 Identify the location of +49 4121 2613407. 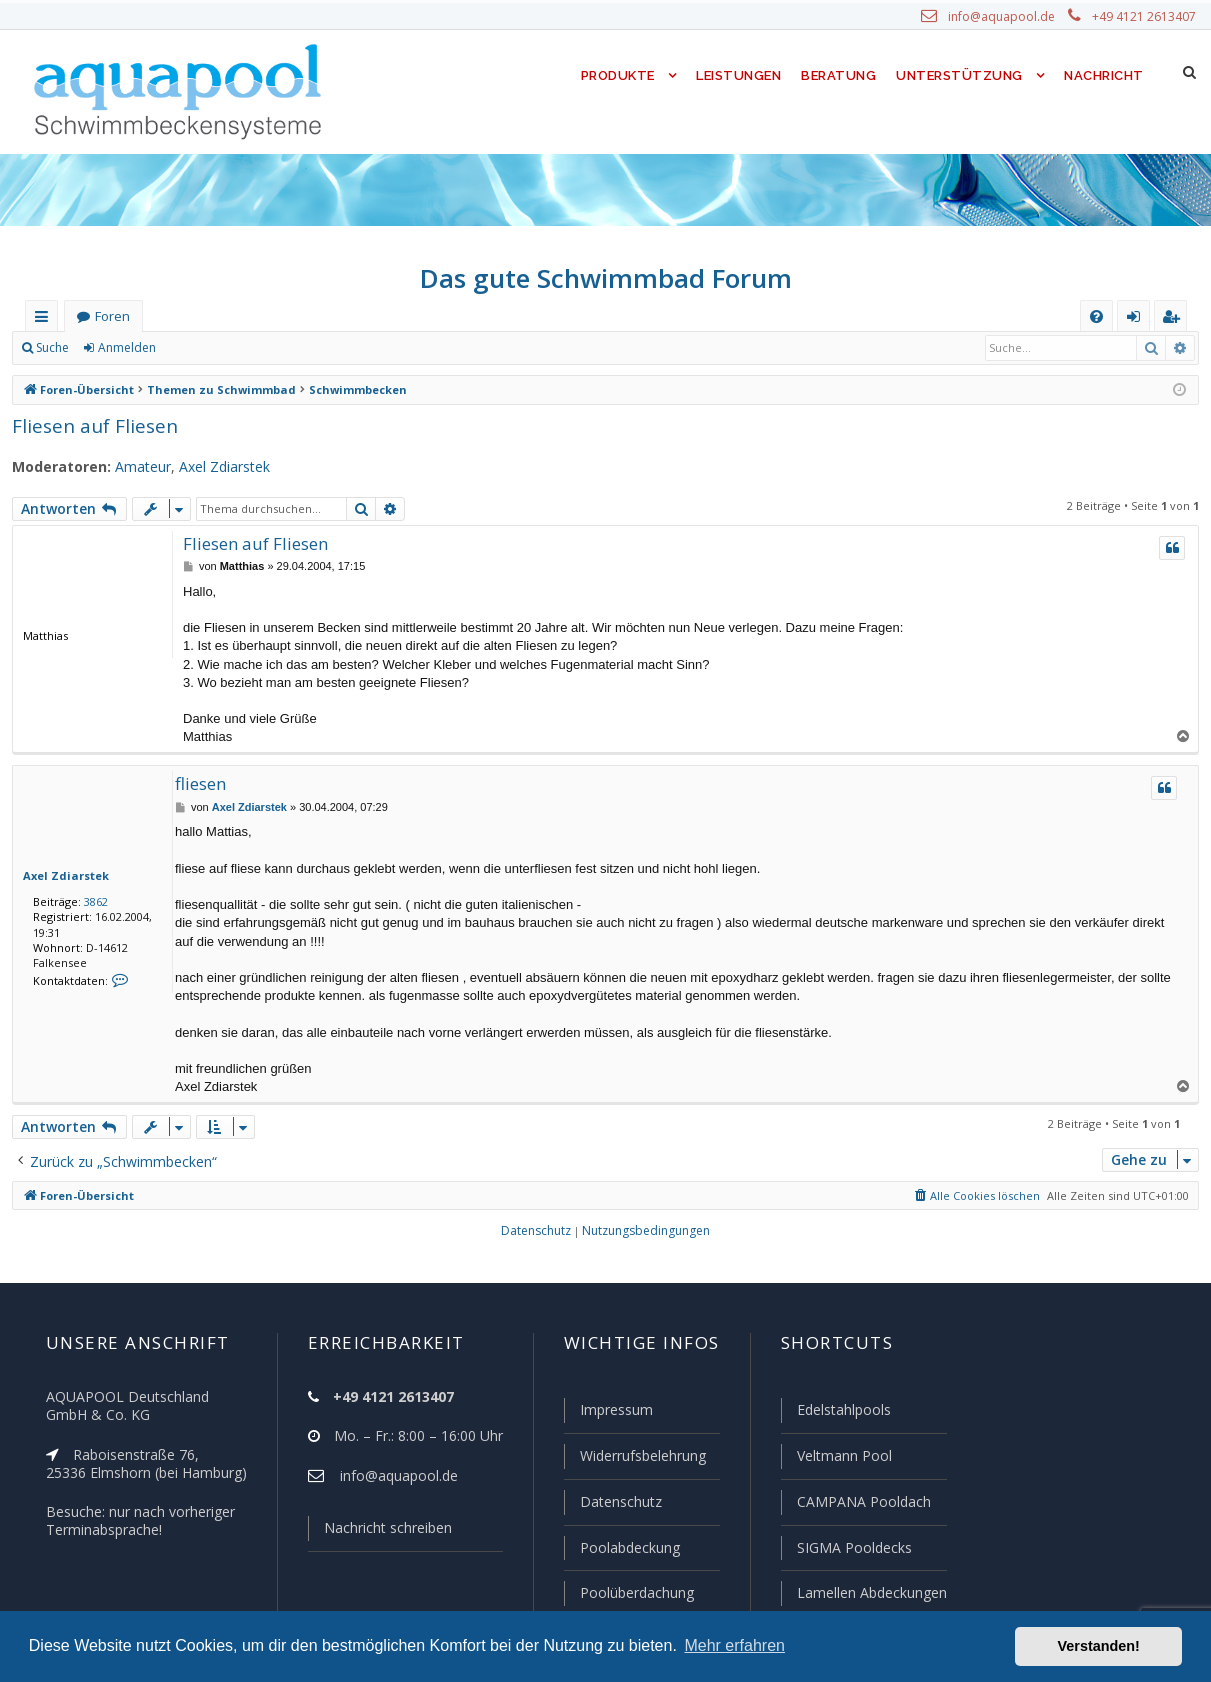
(1145, 17).